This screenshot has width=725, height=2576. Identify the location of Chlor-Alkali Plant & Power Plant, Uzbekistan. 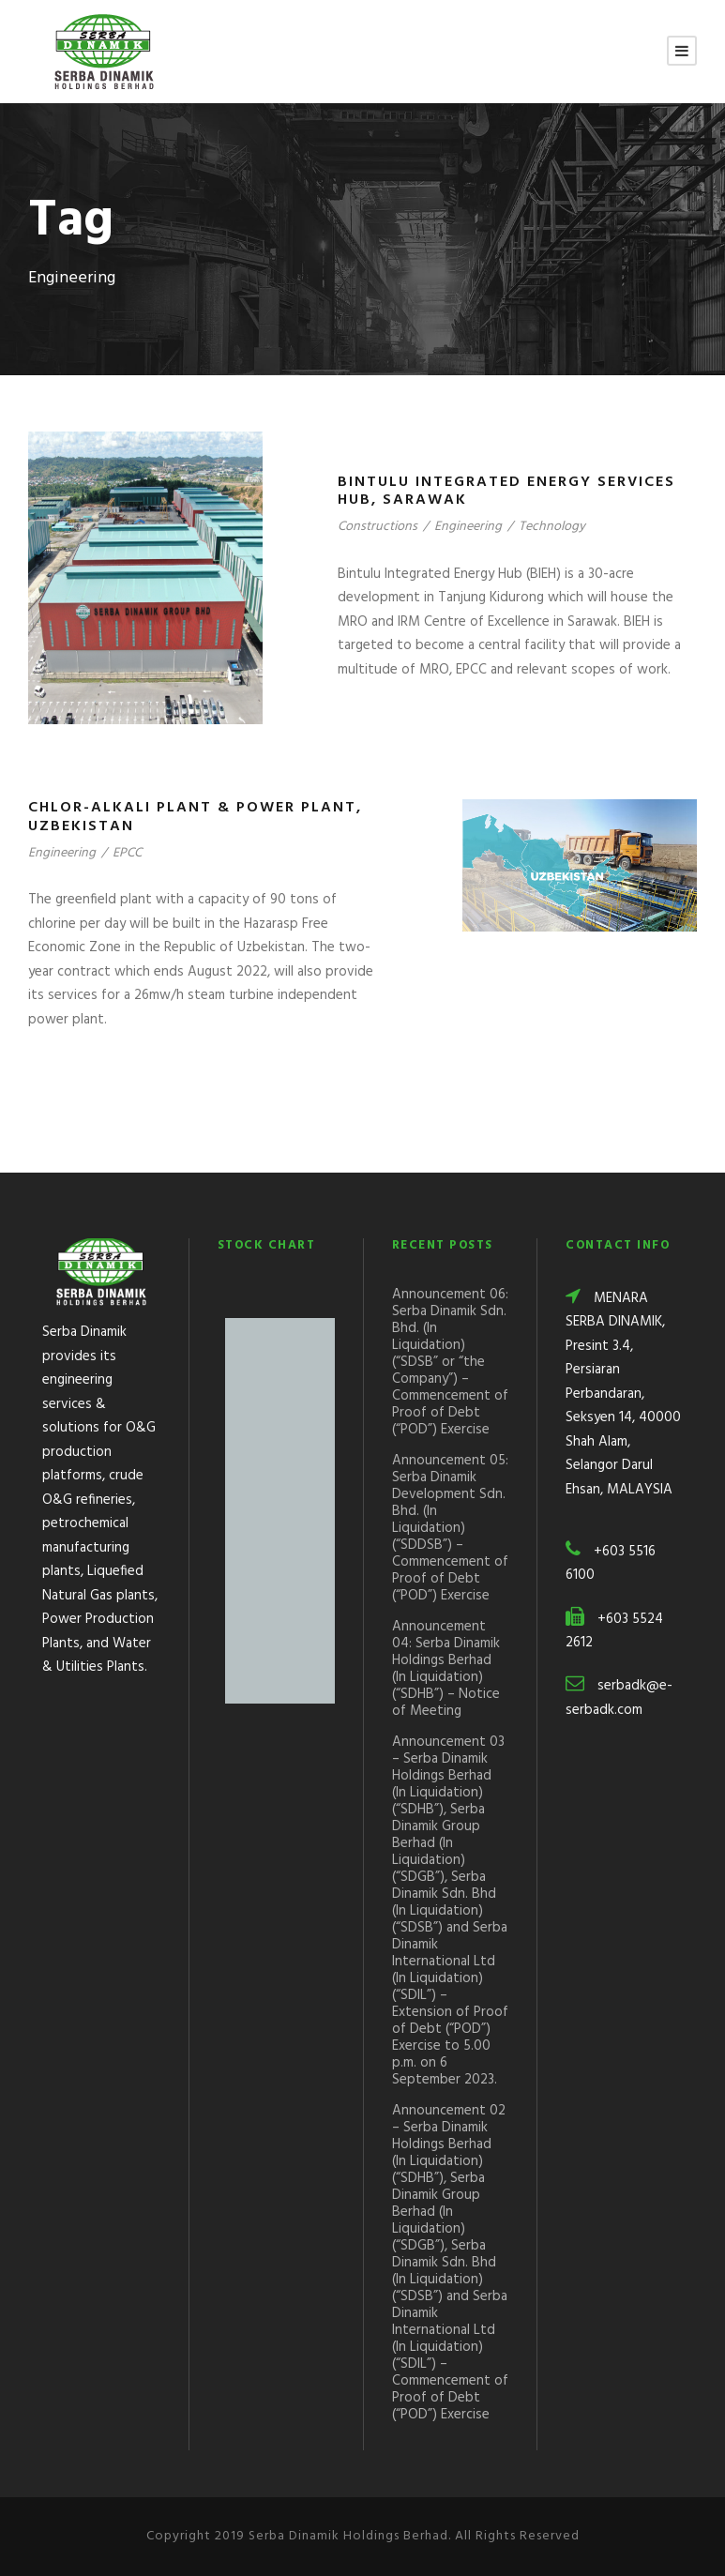
(195, 817).